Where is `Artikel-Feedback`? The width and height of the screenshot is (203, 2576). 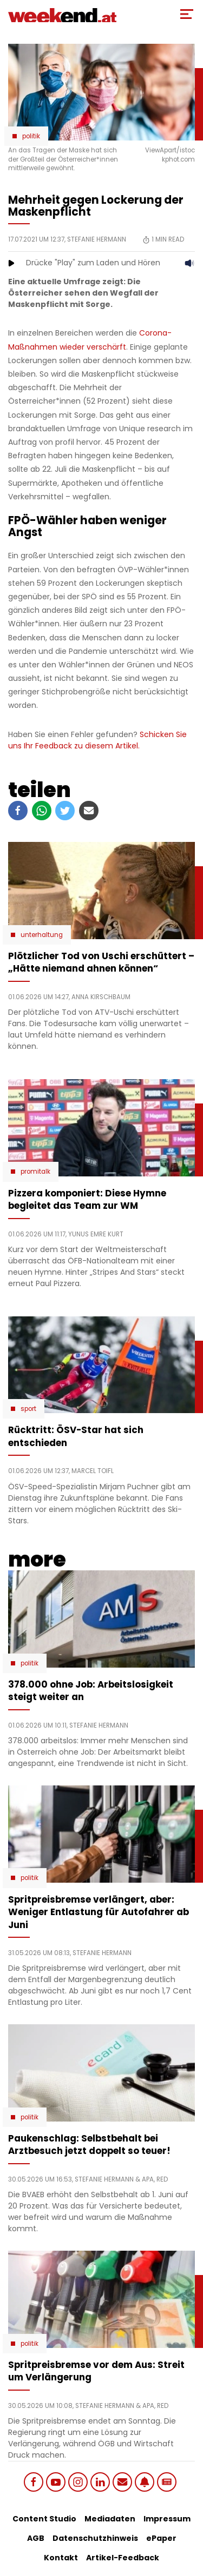
Artikel-Feedback is located at coordinates (122, 2557).